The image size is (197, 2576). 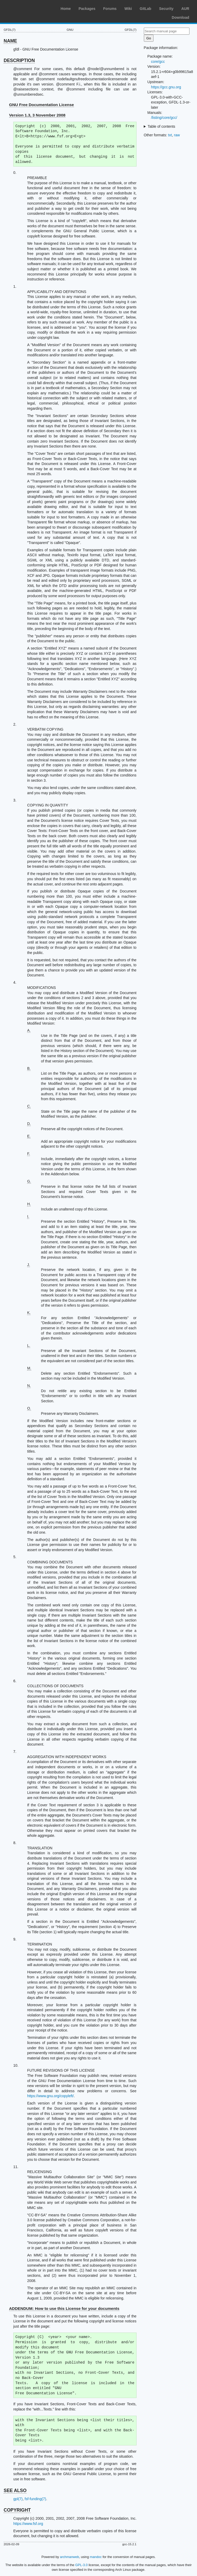 What do you see at coordinates (69, 2557) in the screenshot?
I see `archmanweb` at bounding box center [69, 2557].